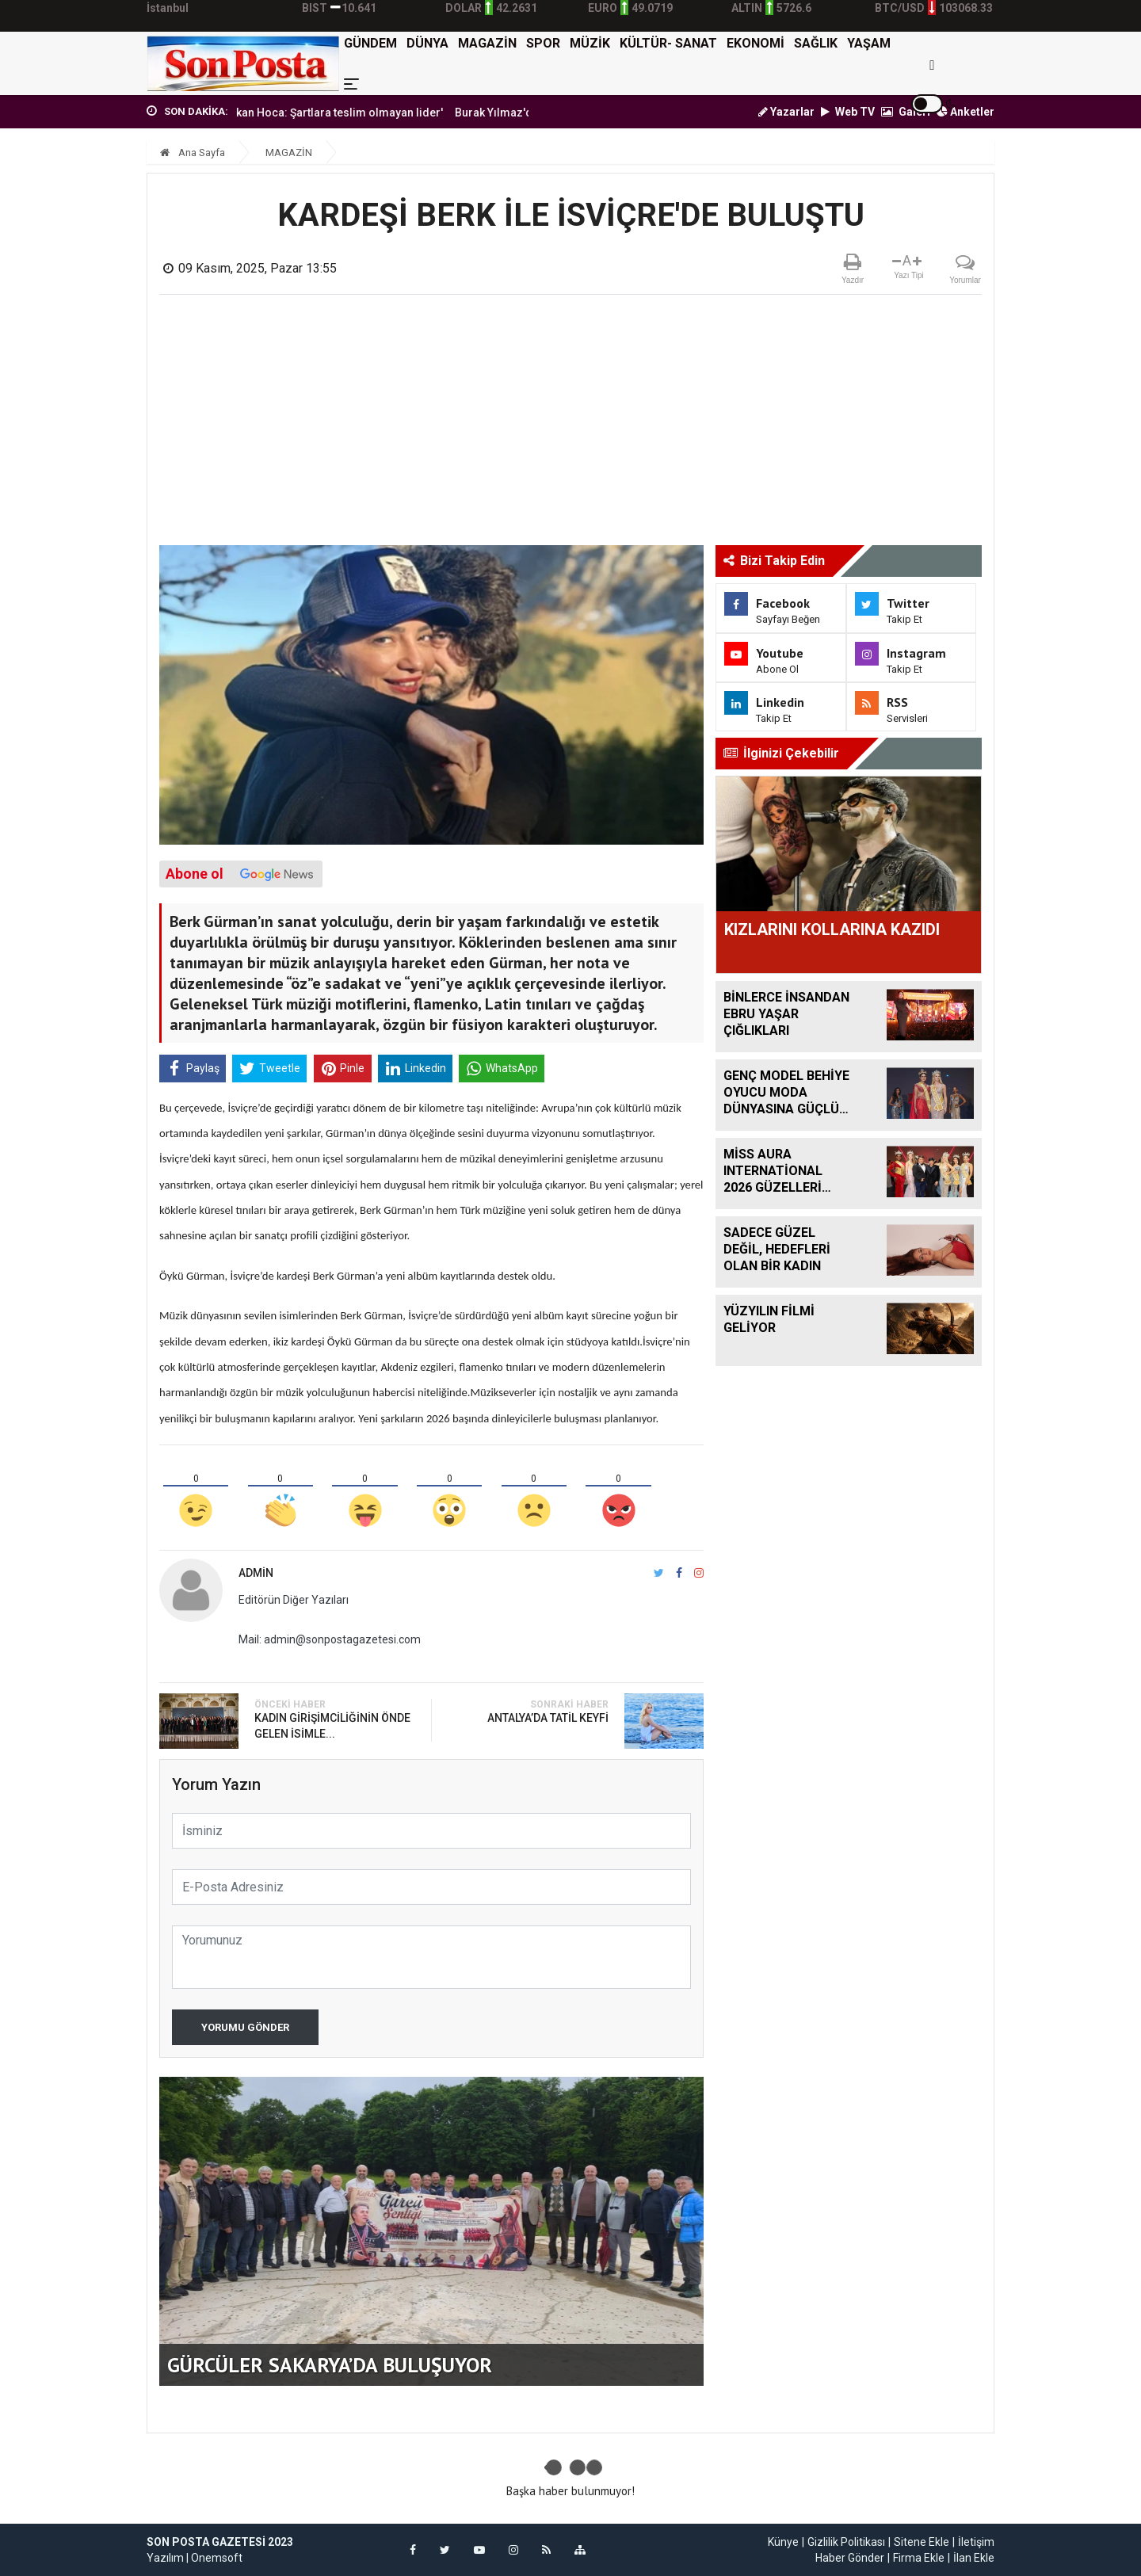 This screenshot has width=1141, height=2576. What do you see at coordinates (487, 43) in the screenshot?
I see `MAGAZİN` at bounding box center [487, 43].